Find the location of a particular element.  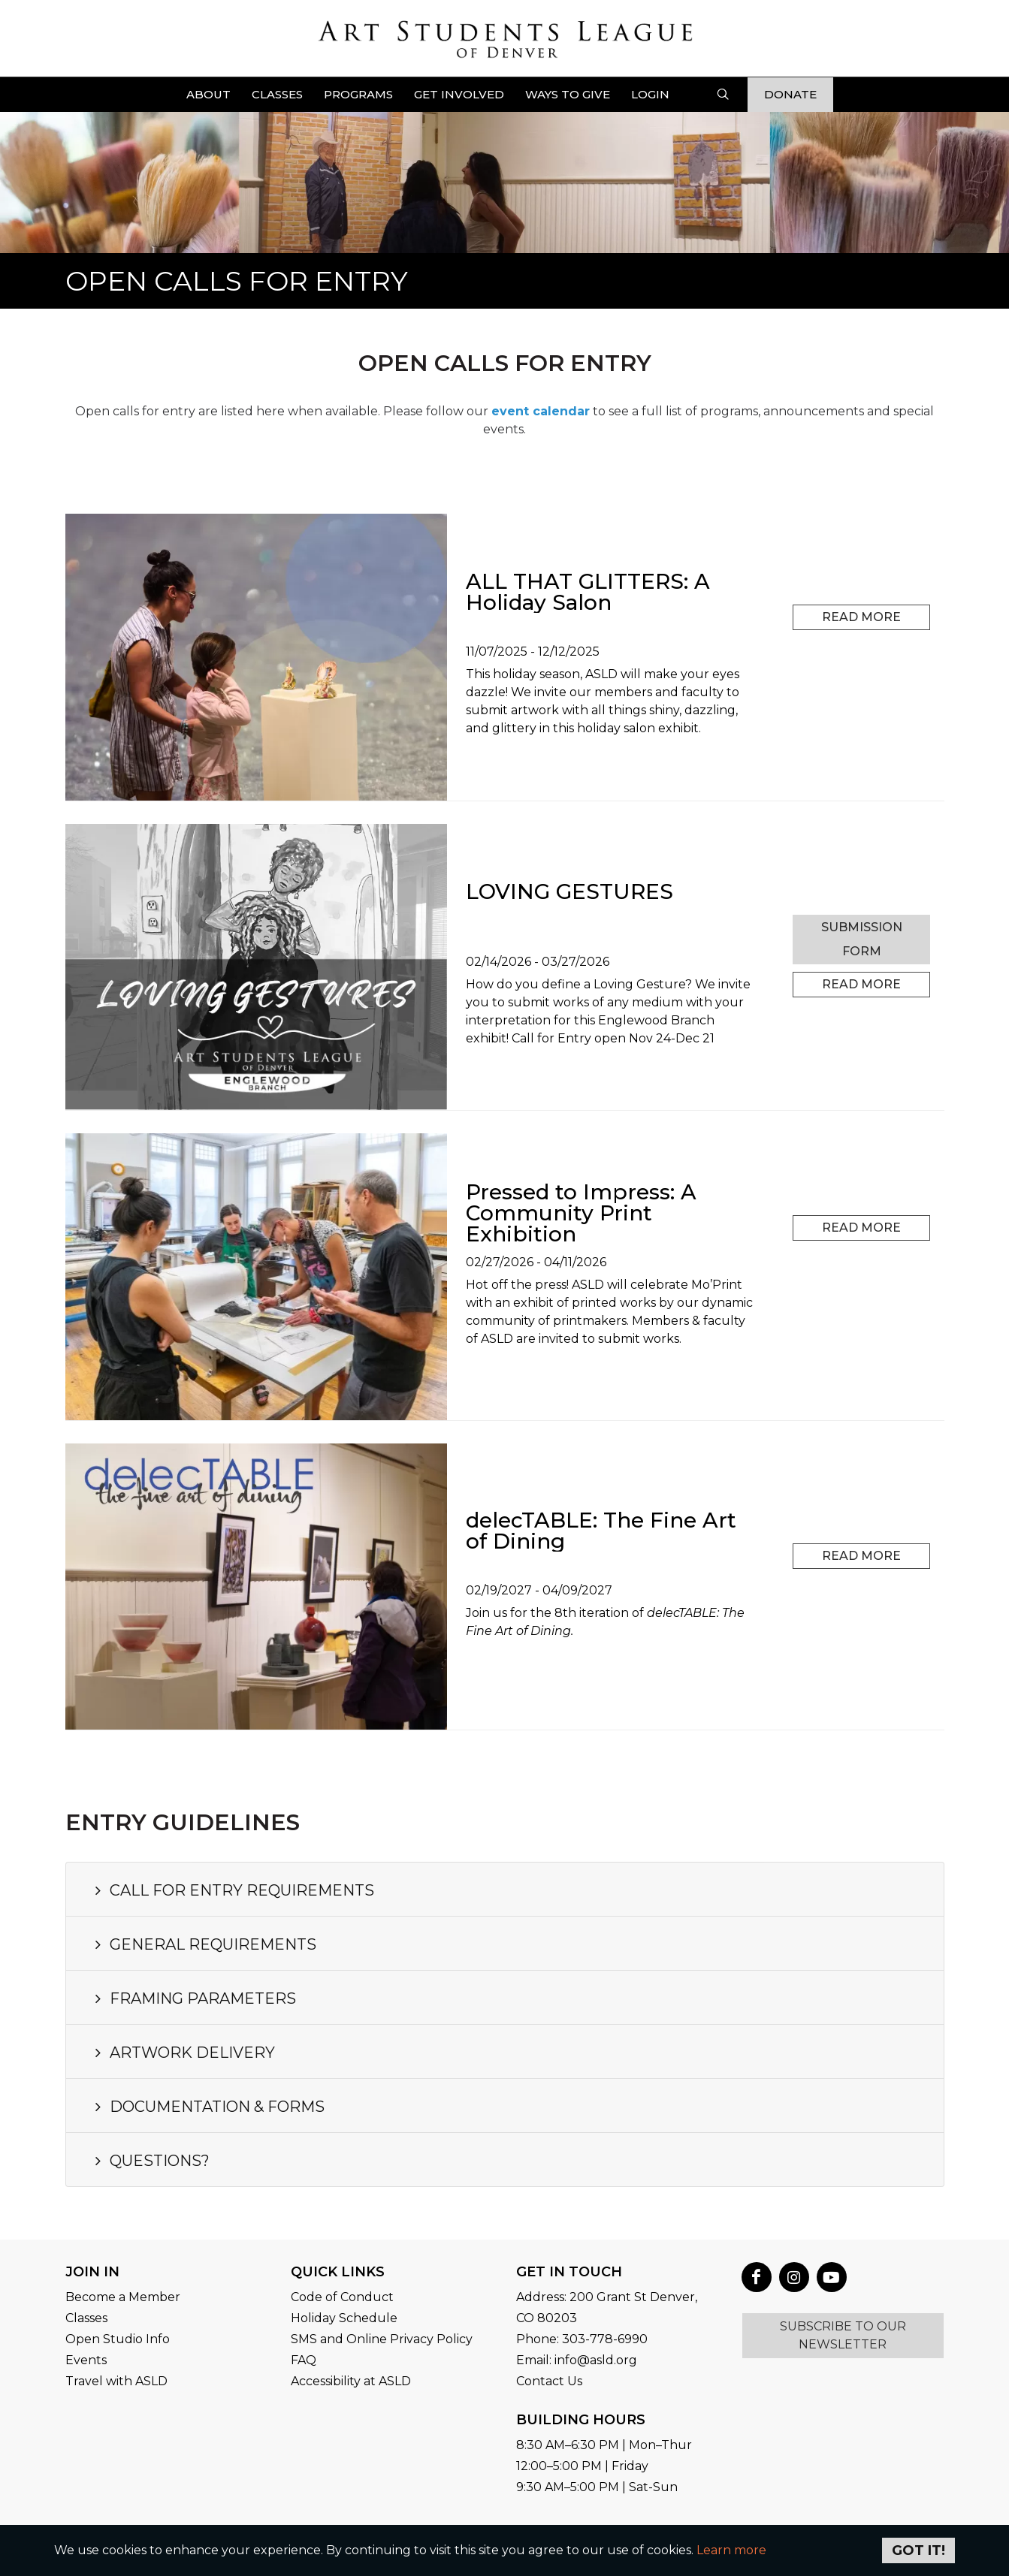

FAQ is located at coordinates (303, 2360).